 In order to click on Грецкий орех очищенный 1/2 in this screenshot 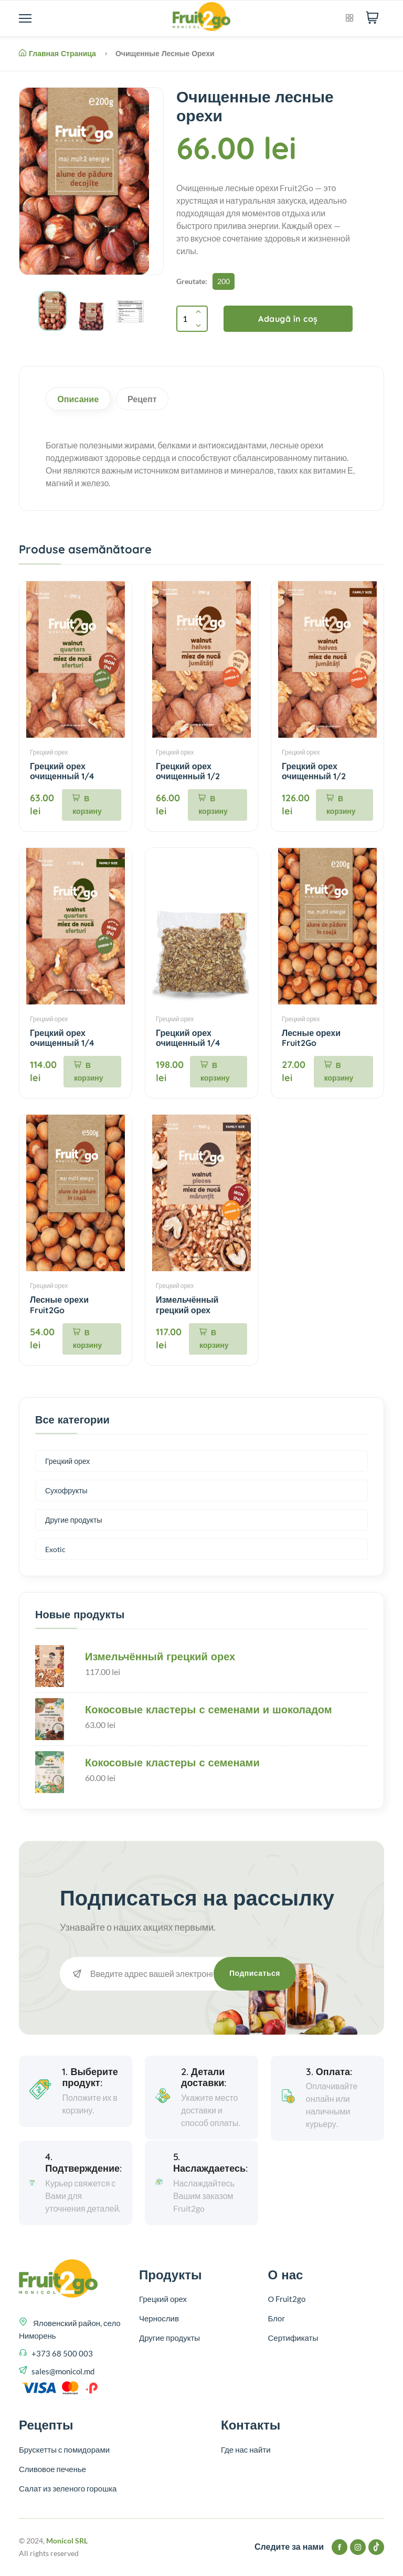, I will do `click(188, 771)`.